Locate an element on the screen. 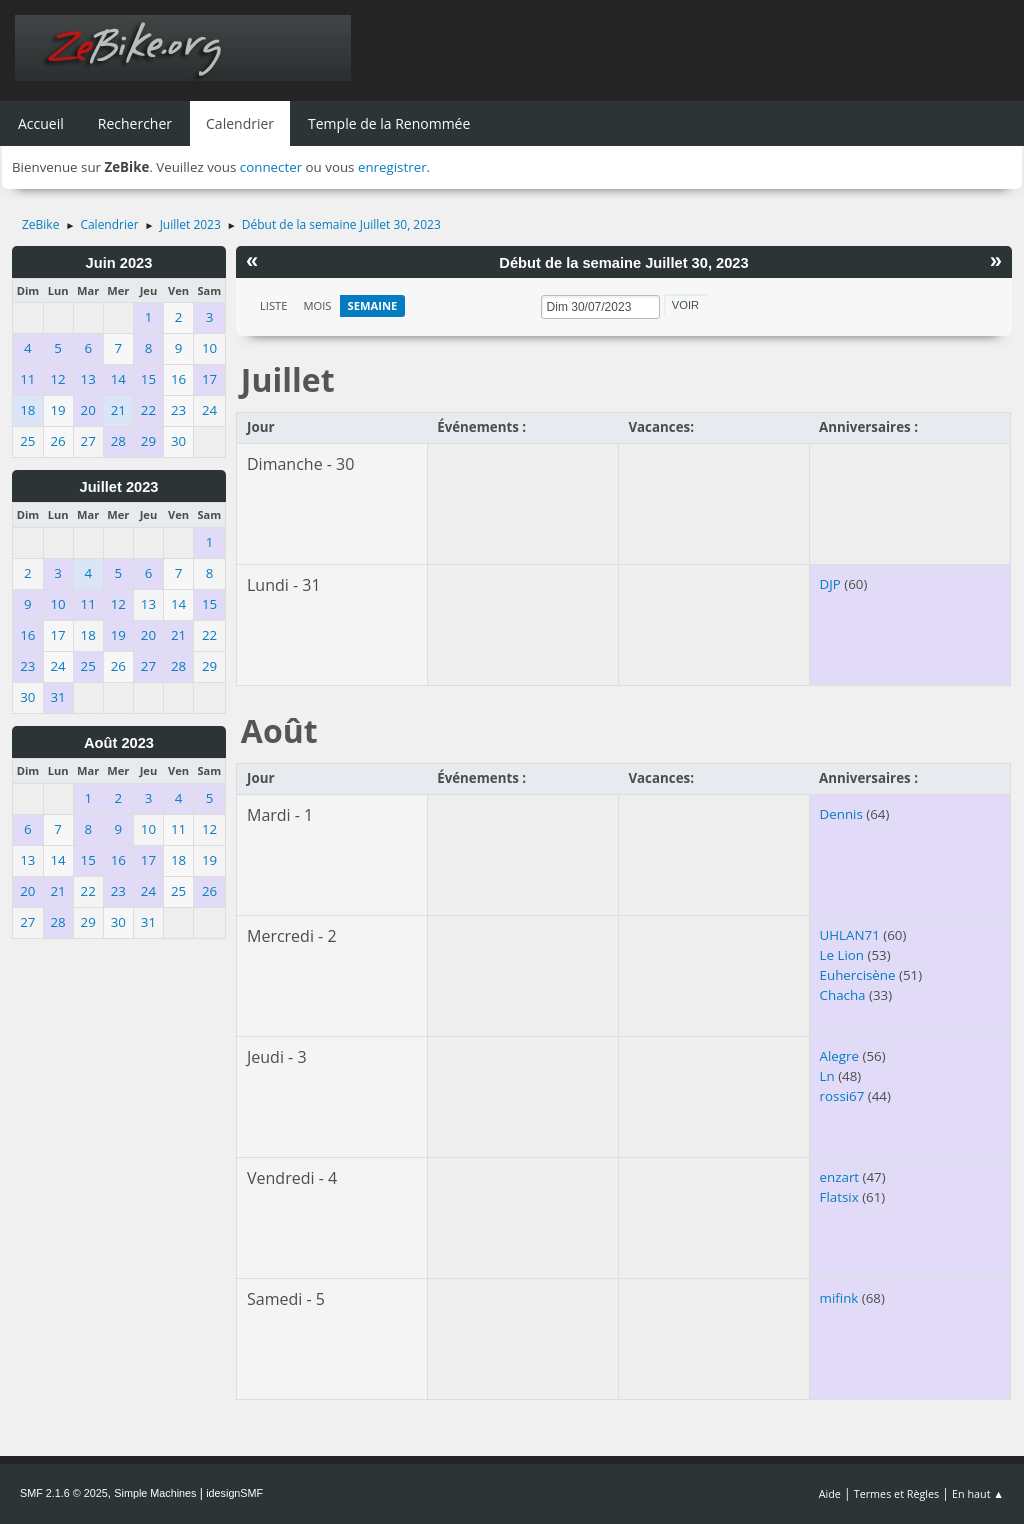 The image size is (1024, 1524). Ln is located at coordinates (827, 1076).